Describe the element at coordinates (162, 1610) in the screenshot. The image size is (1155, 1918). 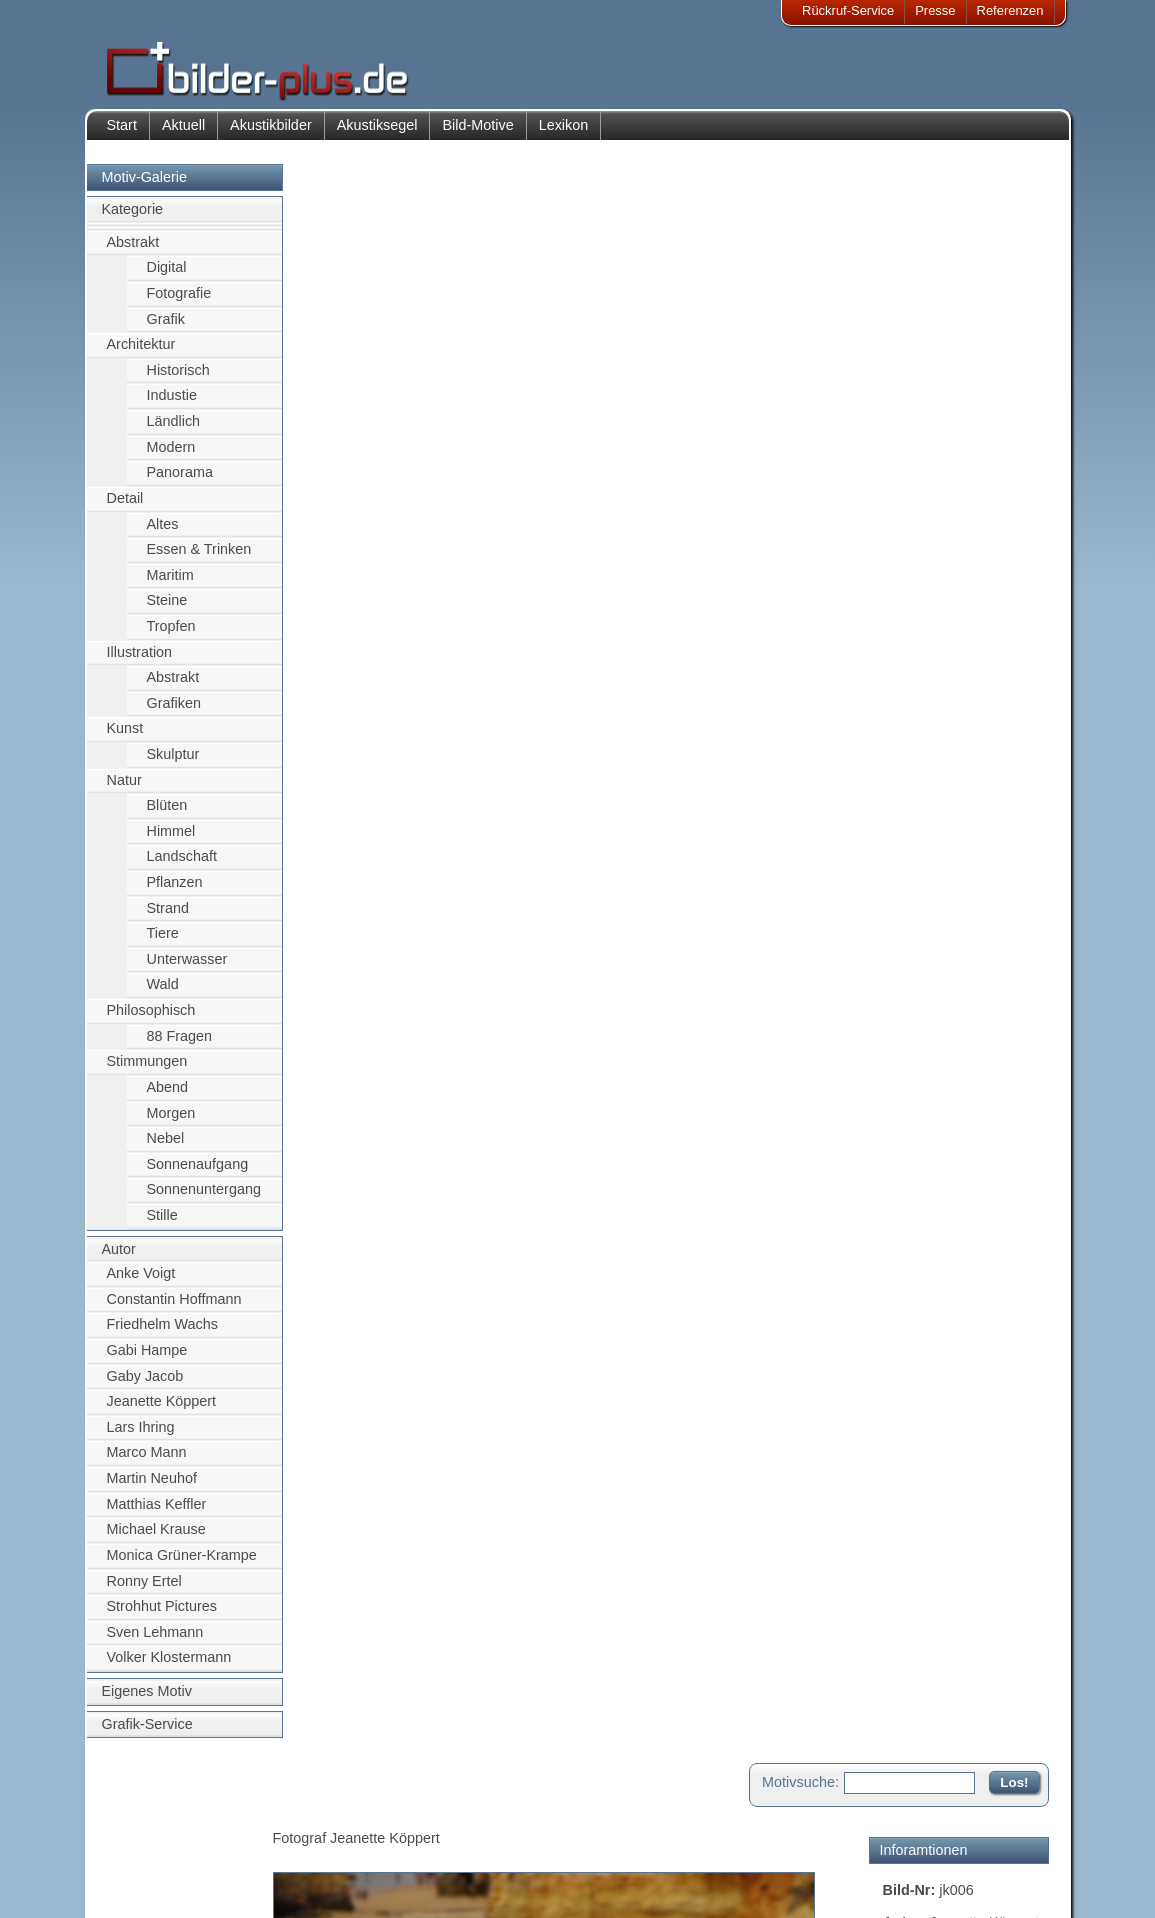
I see `Strohhut Pictures` at that location.